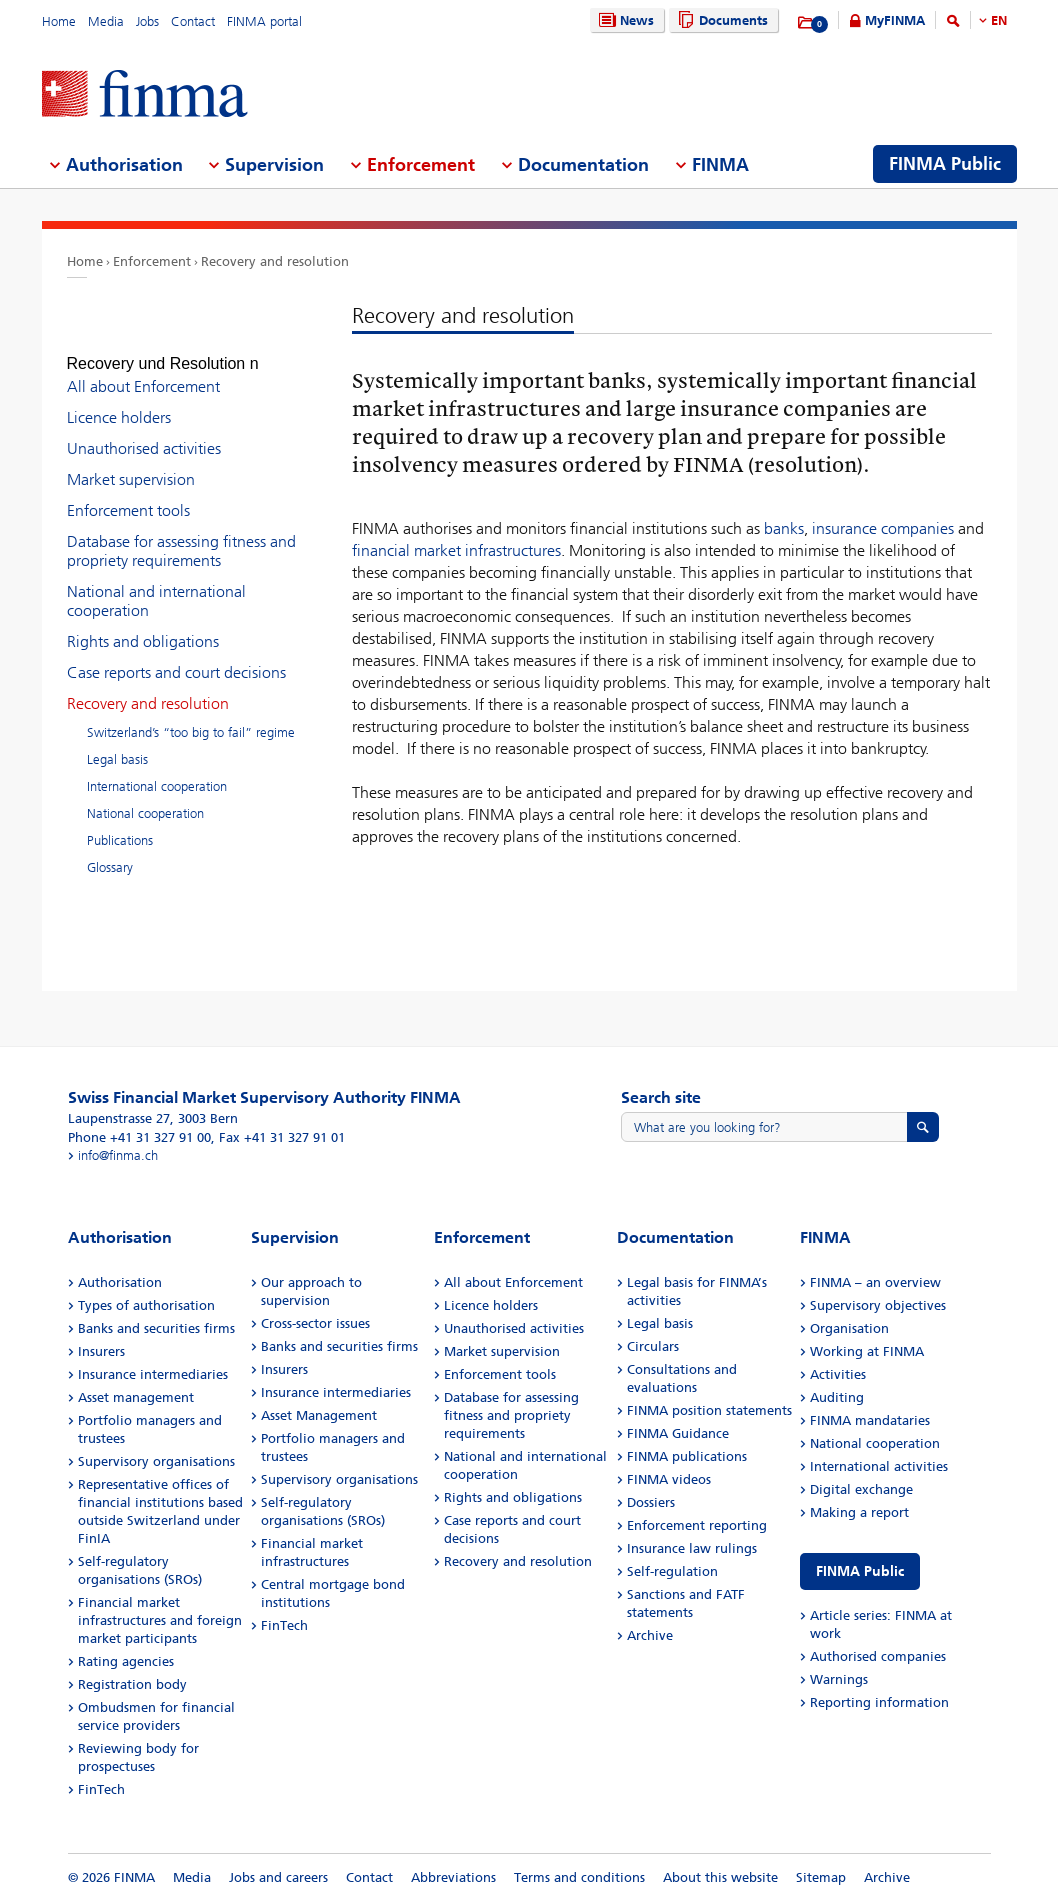  Describe the element at coordinates (106, 21) in the screenshot. I see `Media` at that location.